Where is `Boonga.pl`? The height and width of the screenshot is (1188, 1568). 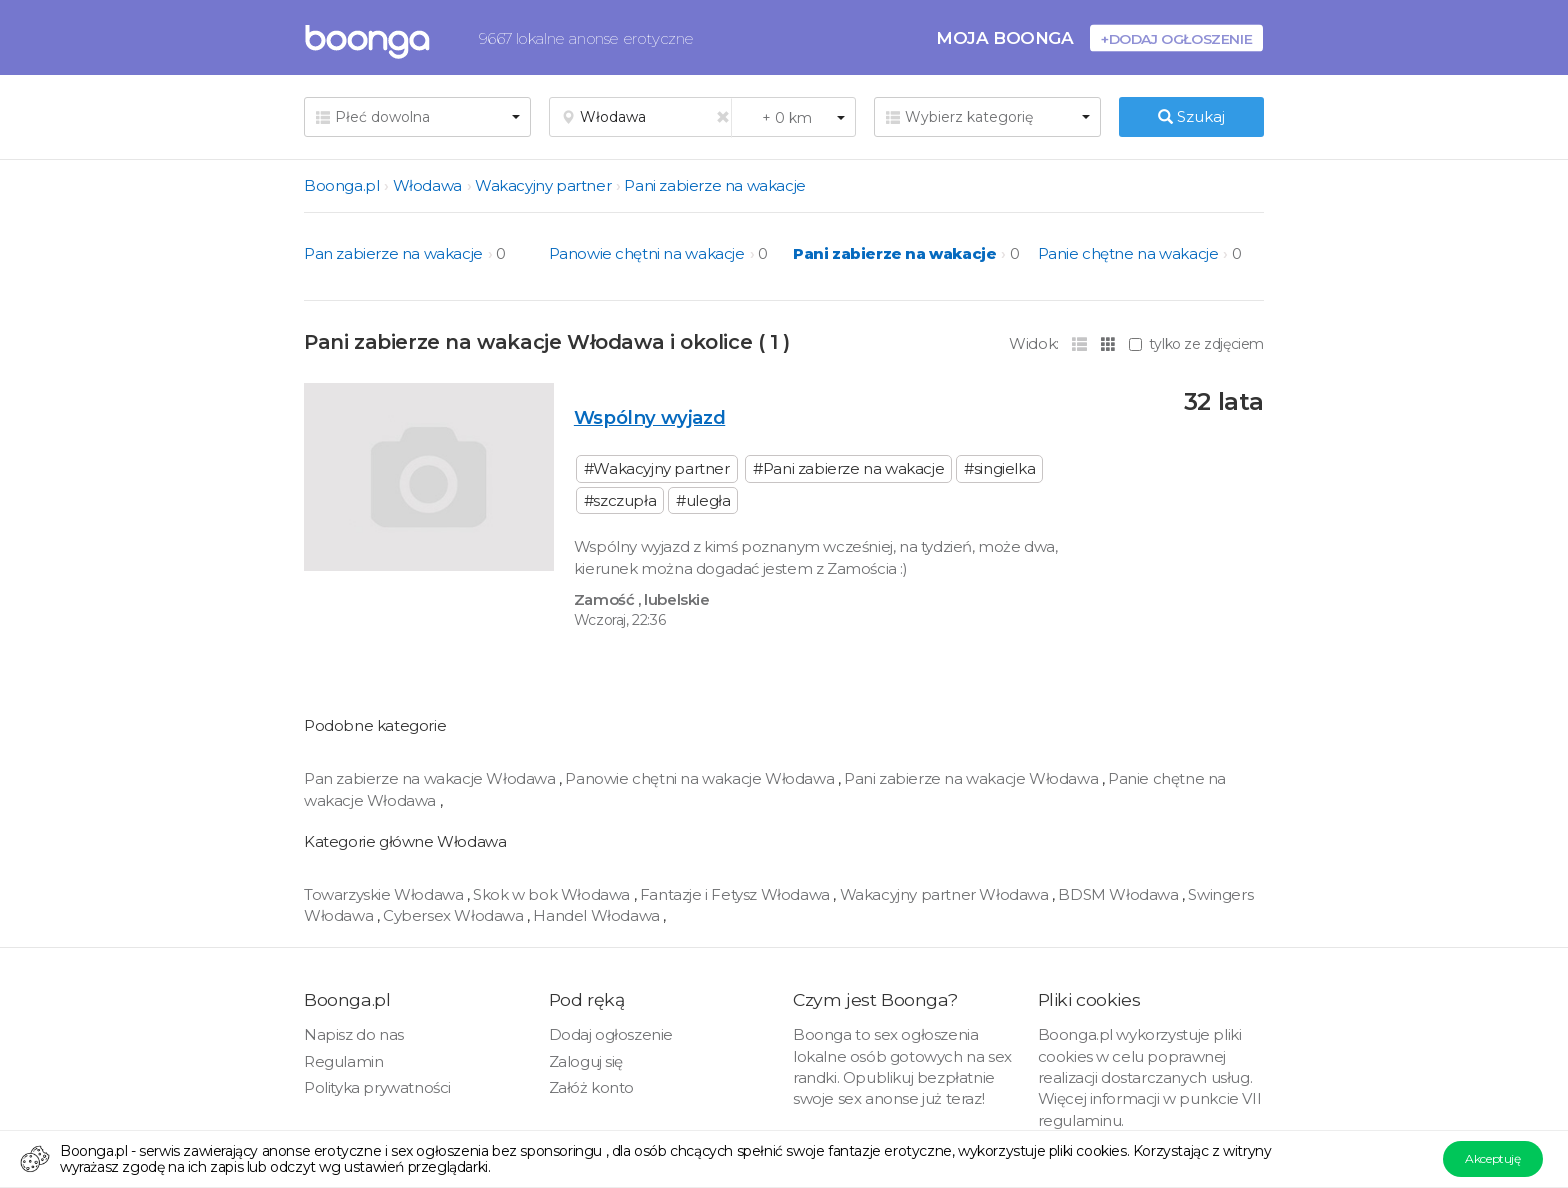
Boonga.pl is located at coordinates (341, 185).